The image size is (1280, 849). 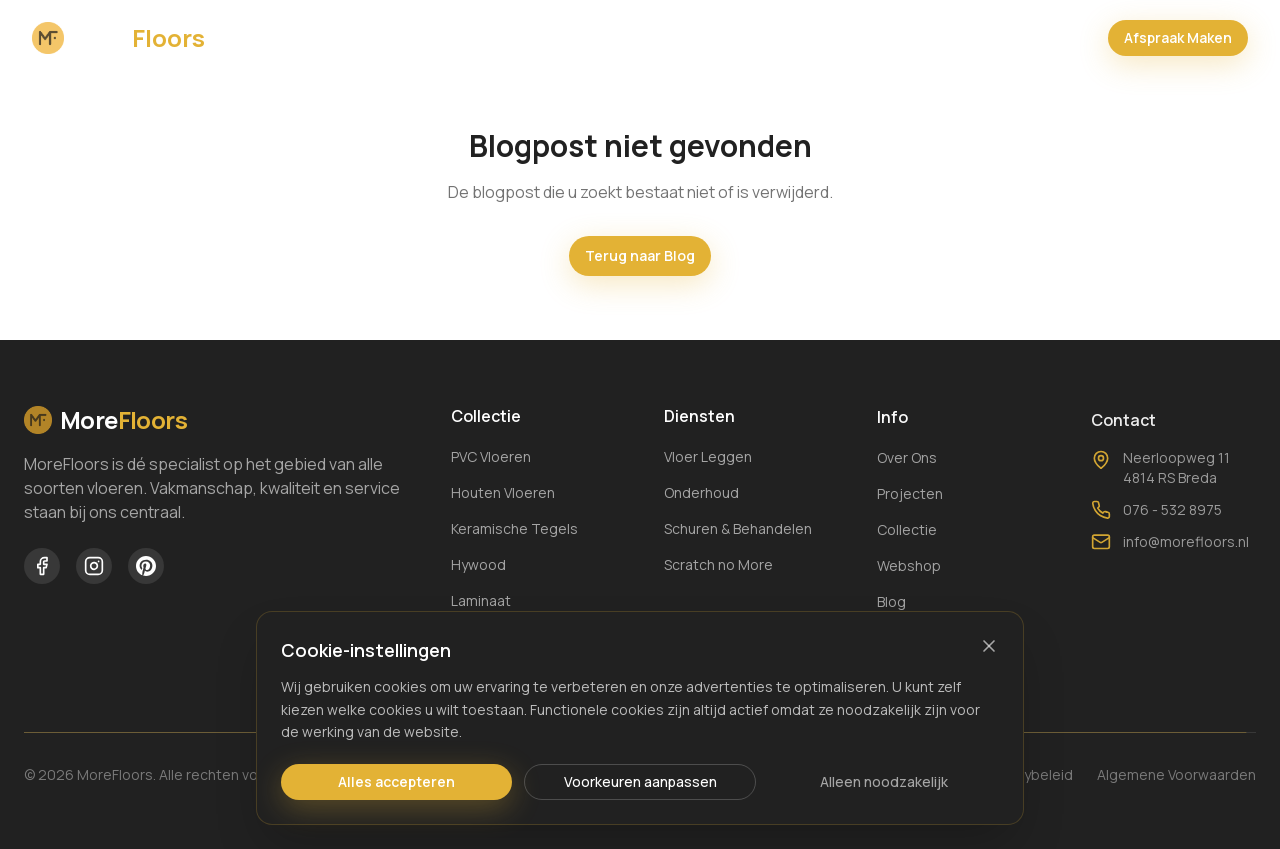 I want to click on Alleen noodzakelijk, so click(x=884, y=781).